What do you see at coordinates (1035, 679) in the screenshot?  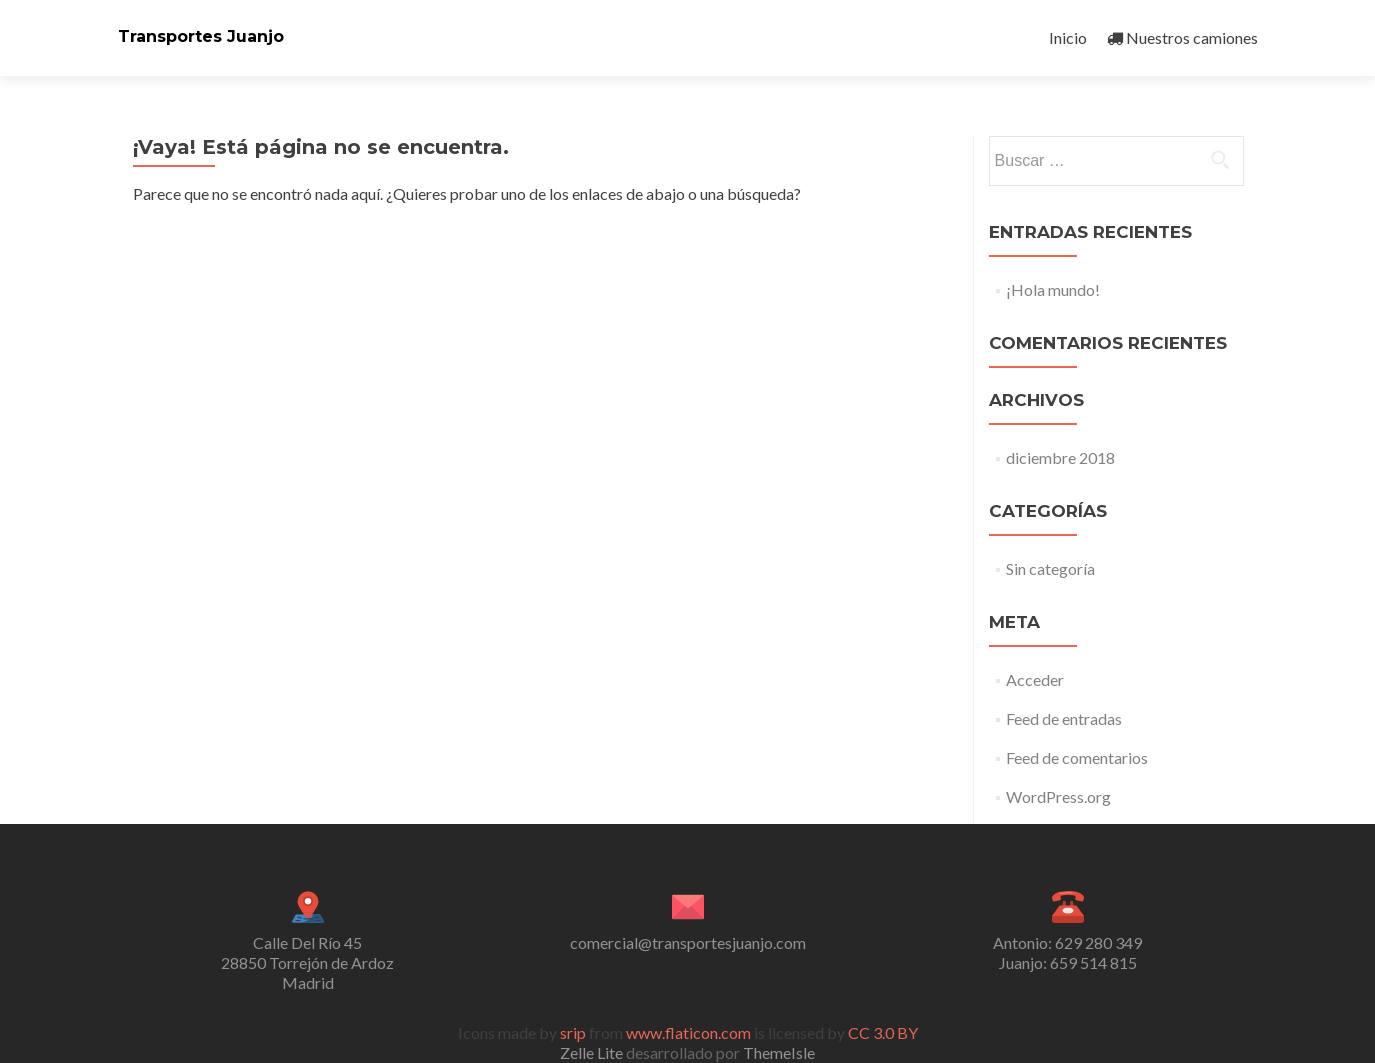 I see `Acceder` at bounding box center [1035, 679].